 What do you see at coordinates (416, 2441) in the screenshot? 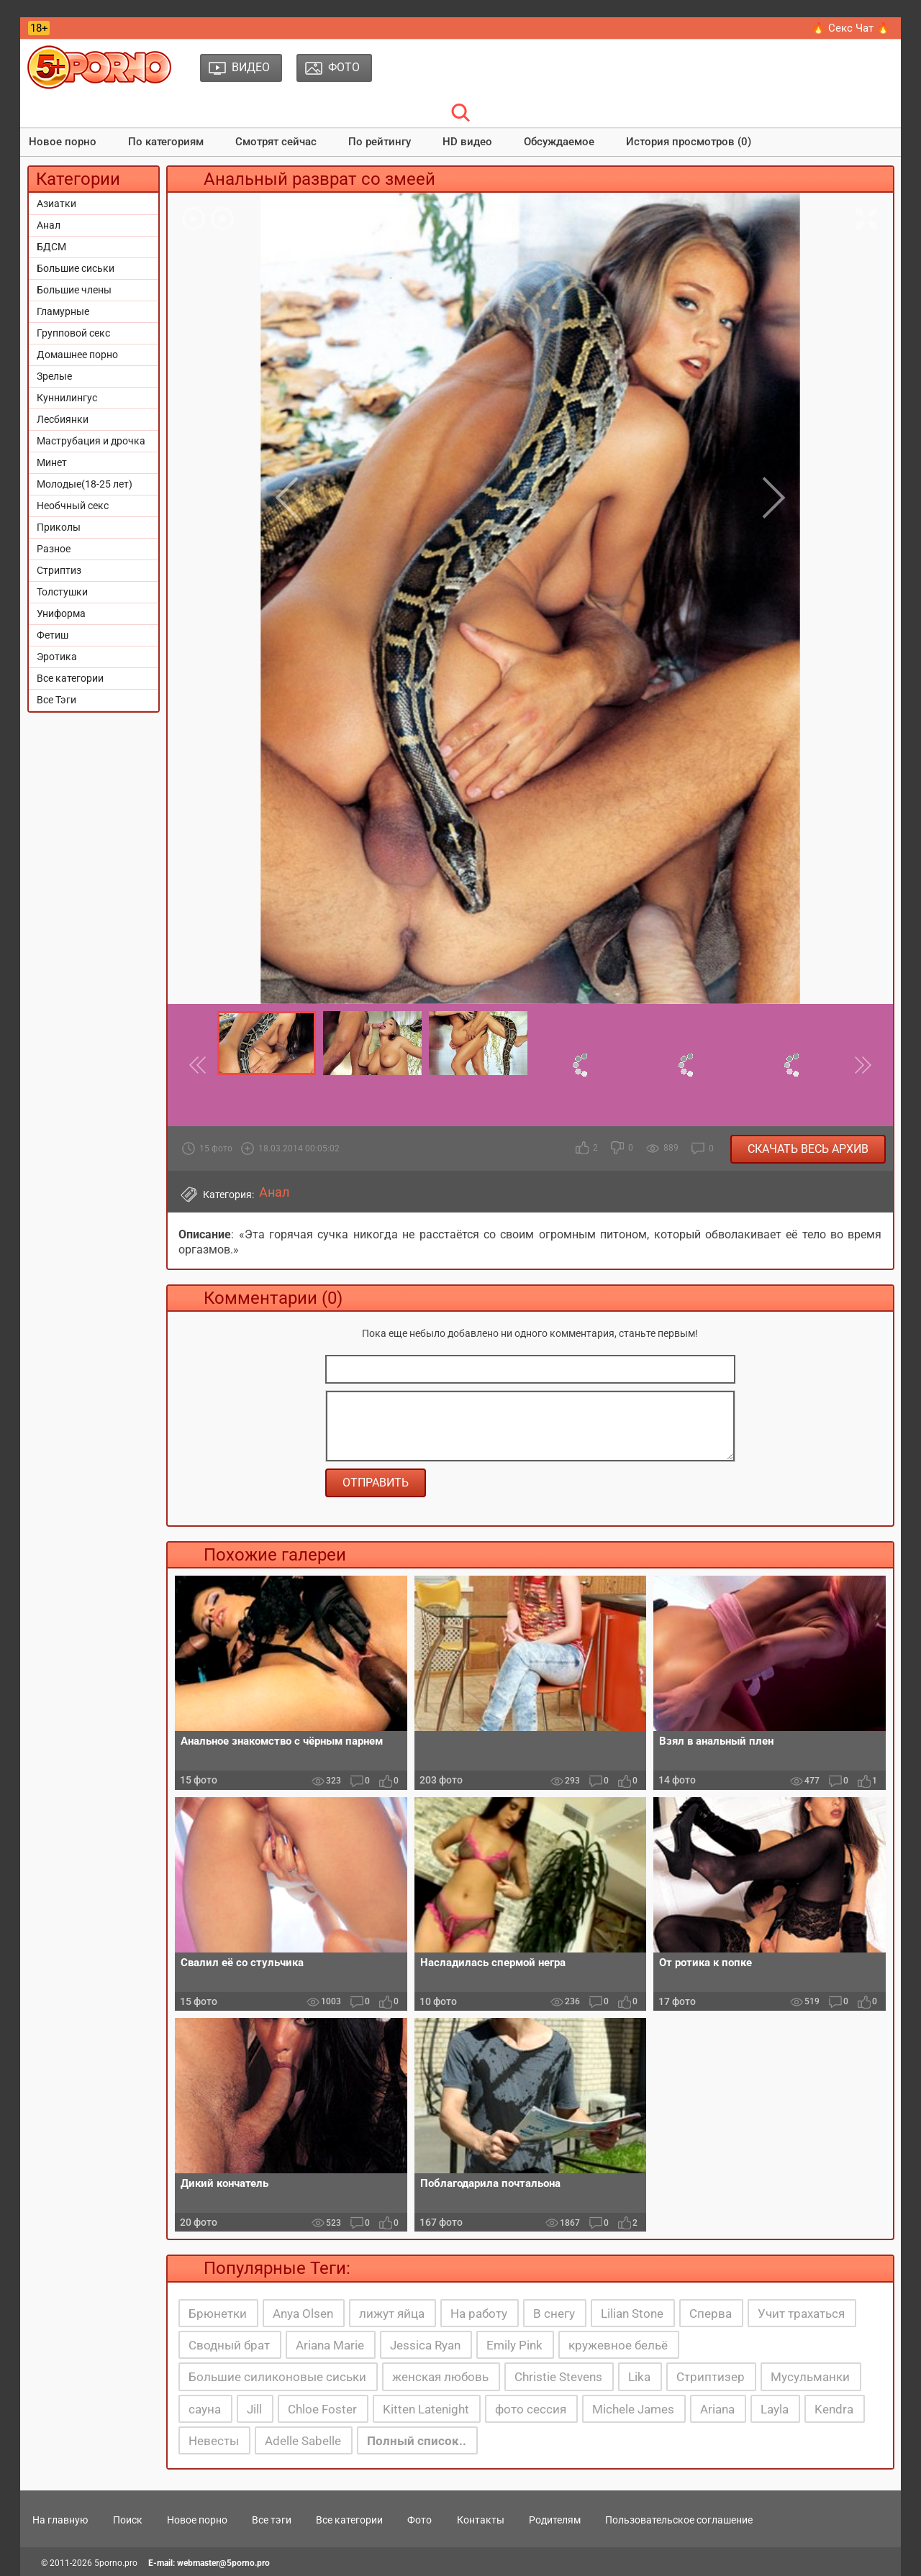
I see `Полный список..` at bounding box center [416, 2441].